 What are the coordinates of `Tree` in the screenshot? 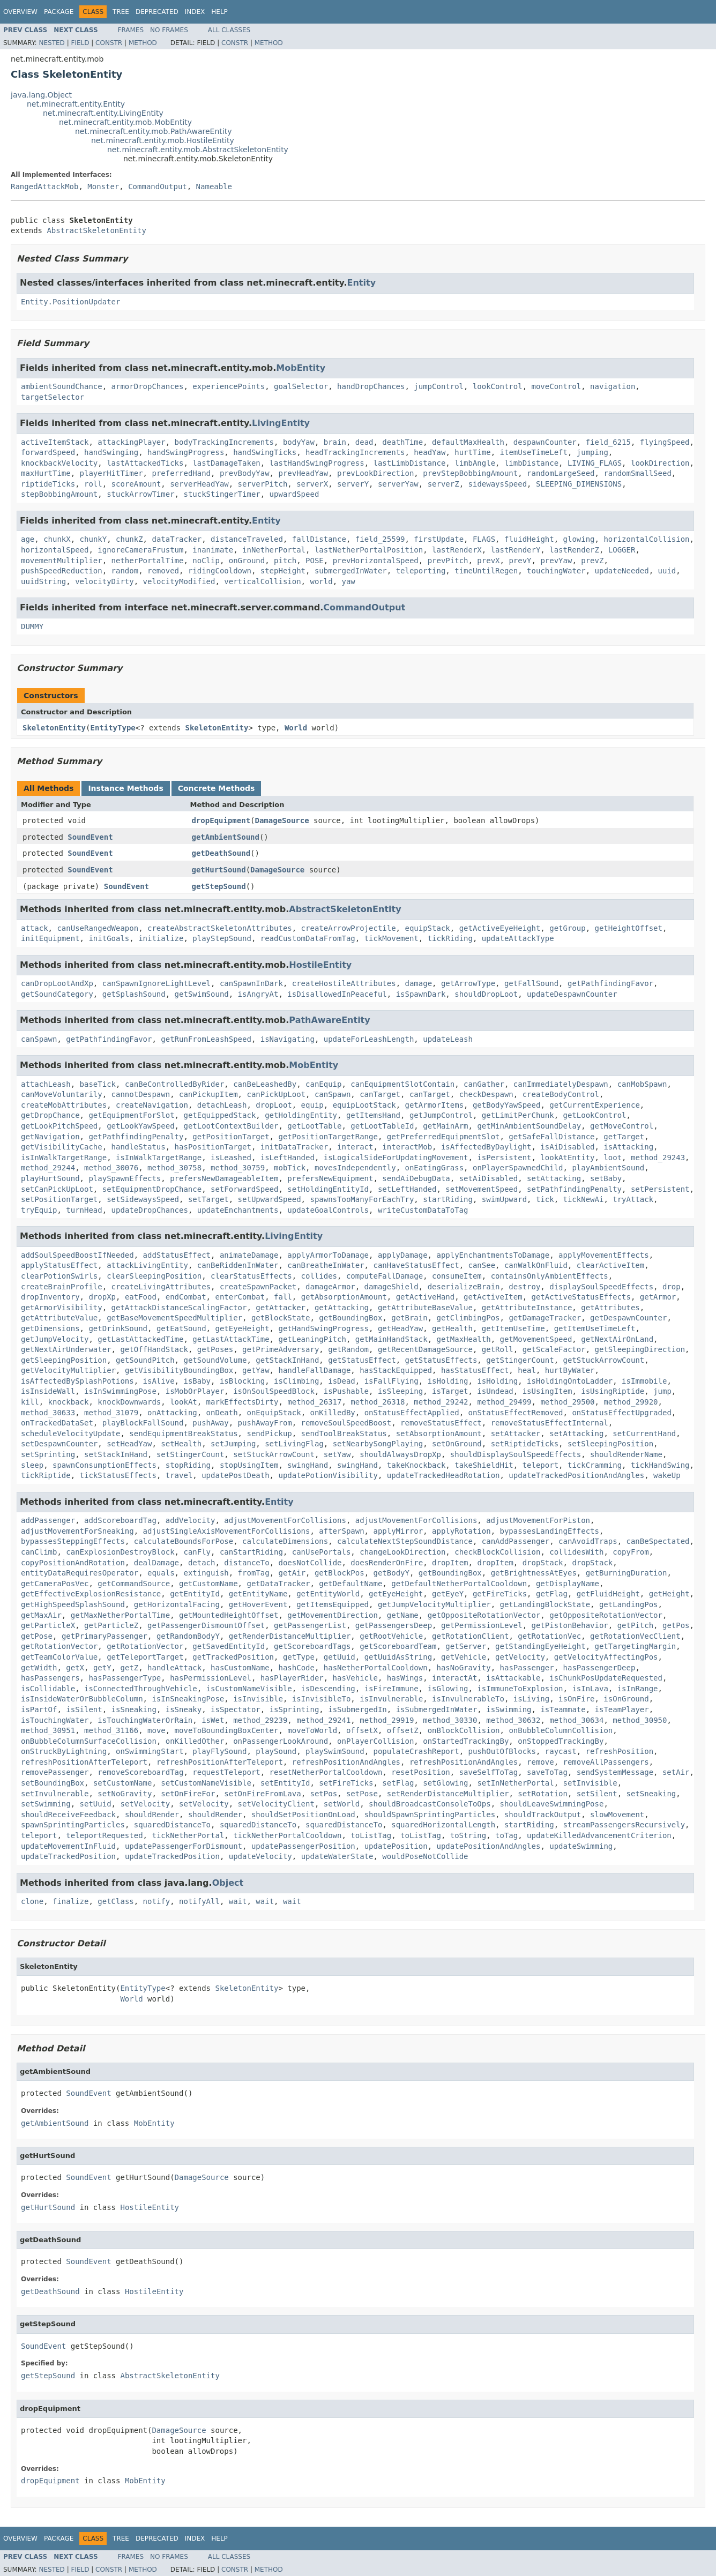 It's located at (121, 12).